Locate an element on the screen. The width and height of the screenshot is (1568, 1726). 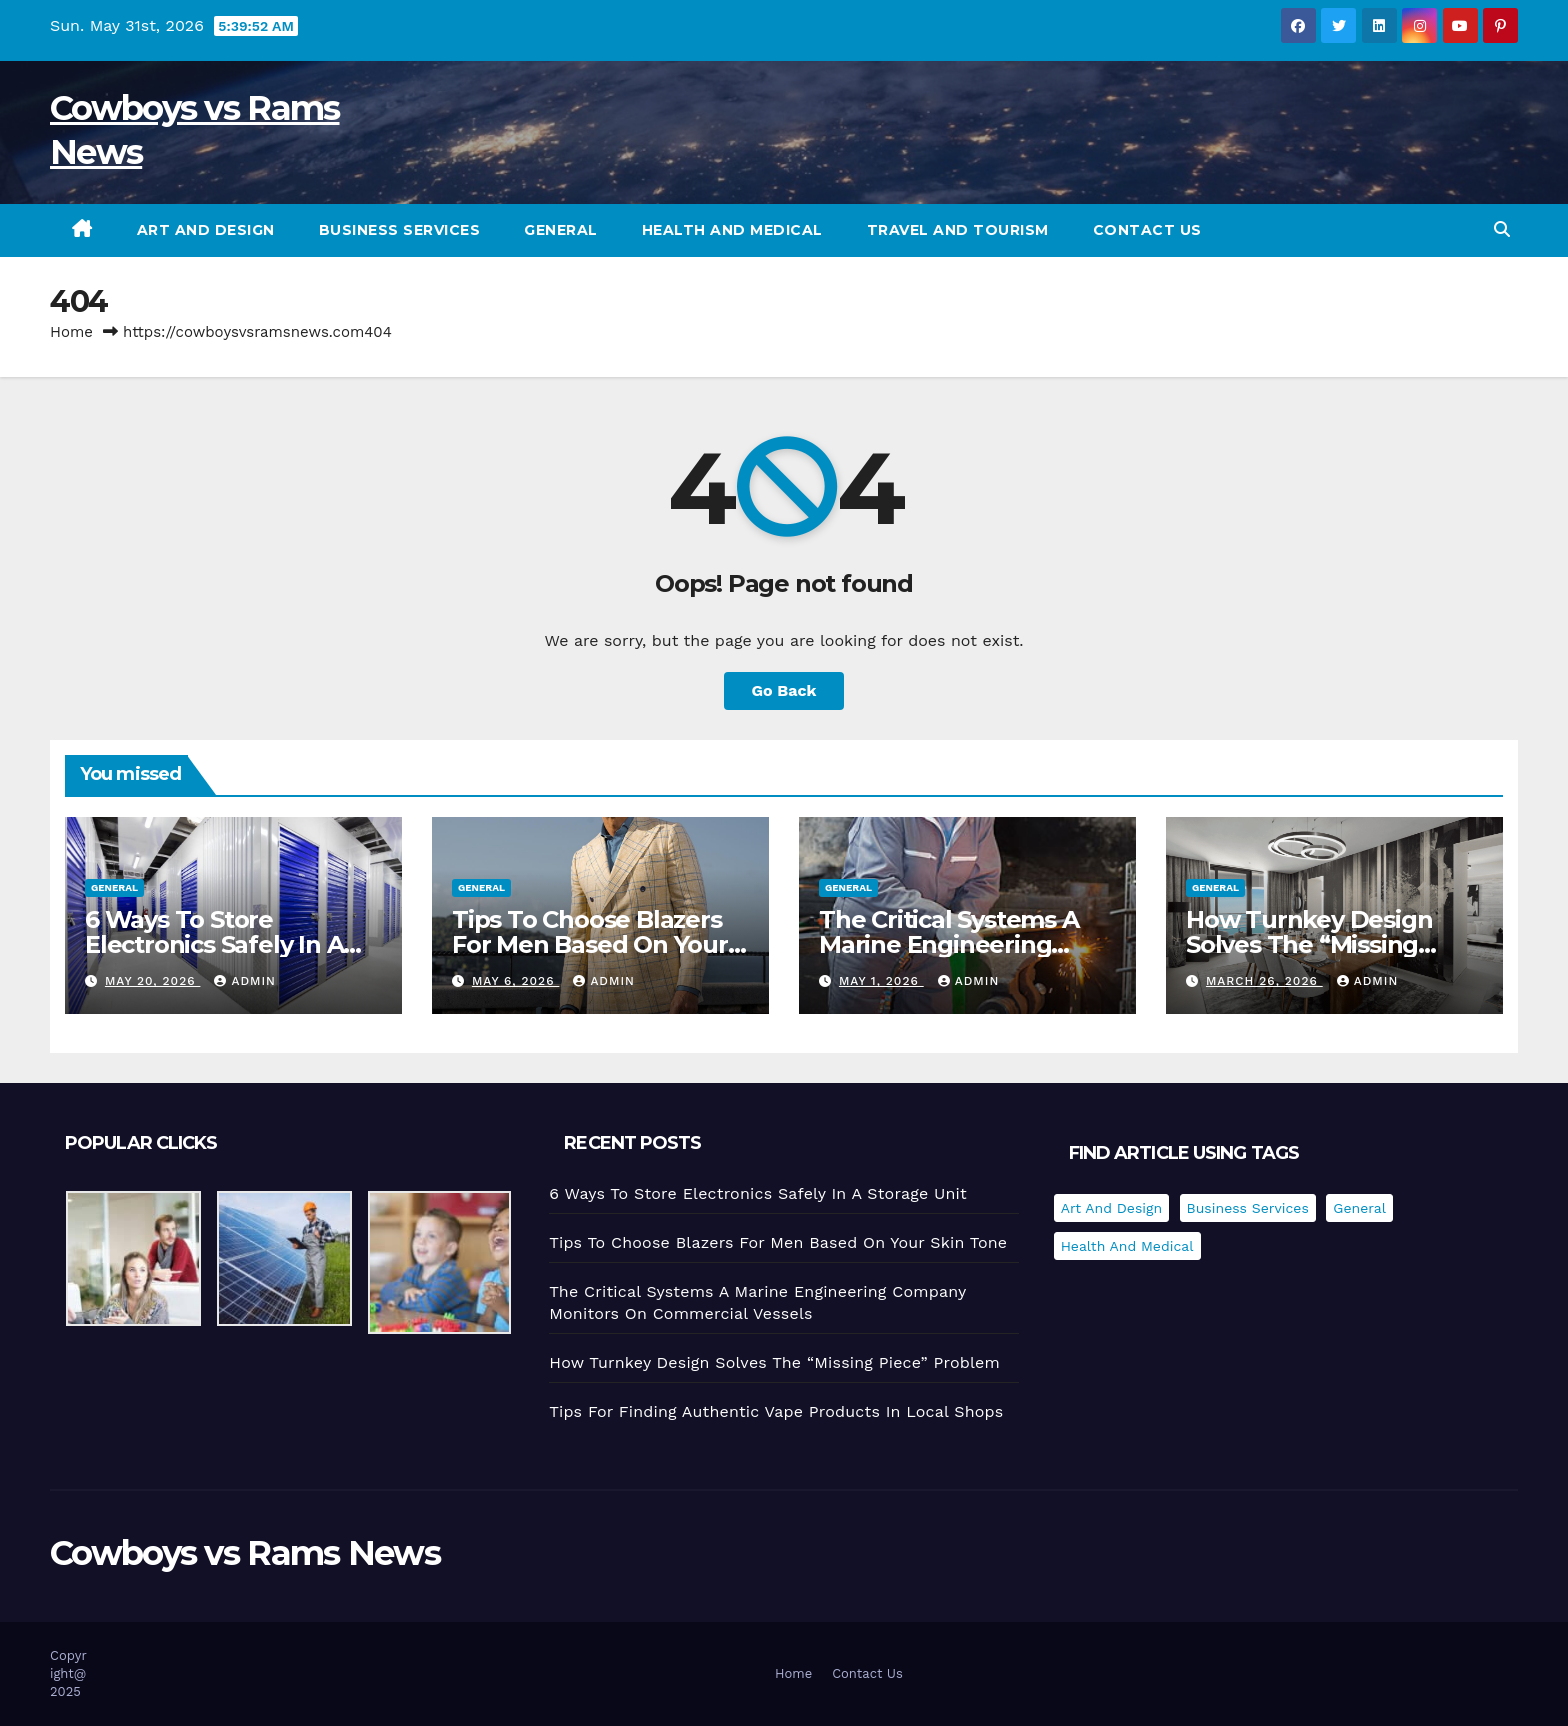
admin is located at coordinates (245, 981).